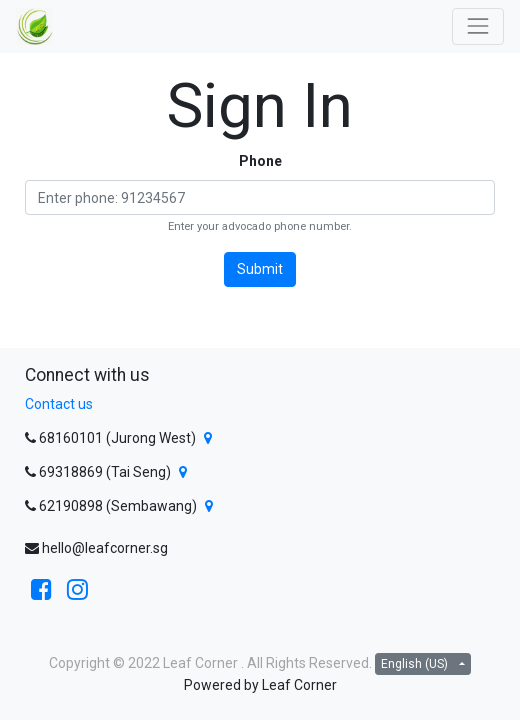 The width and height of the screenshot is (520, 720). Describe the element at coordinates (59, 404) in the screenshot. I see `Contact us` at that location.